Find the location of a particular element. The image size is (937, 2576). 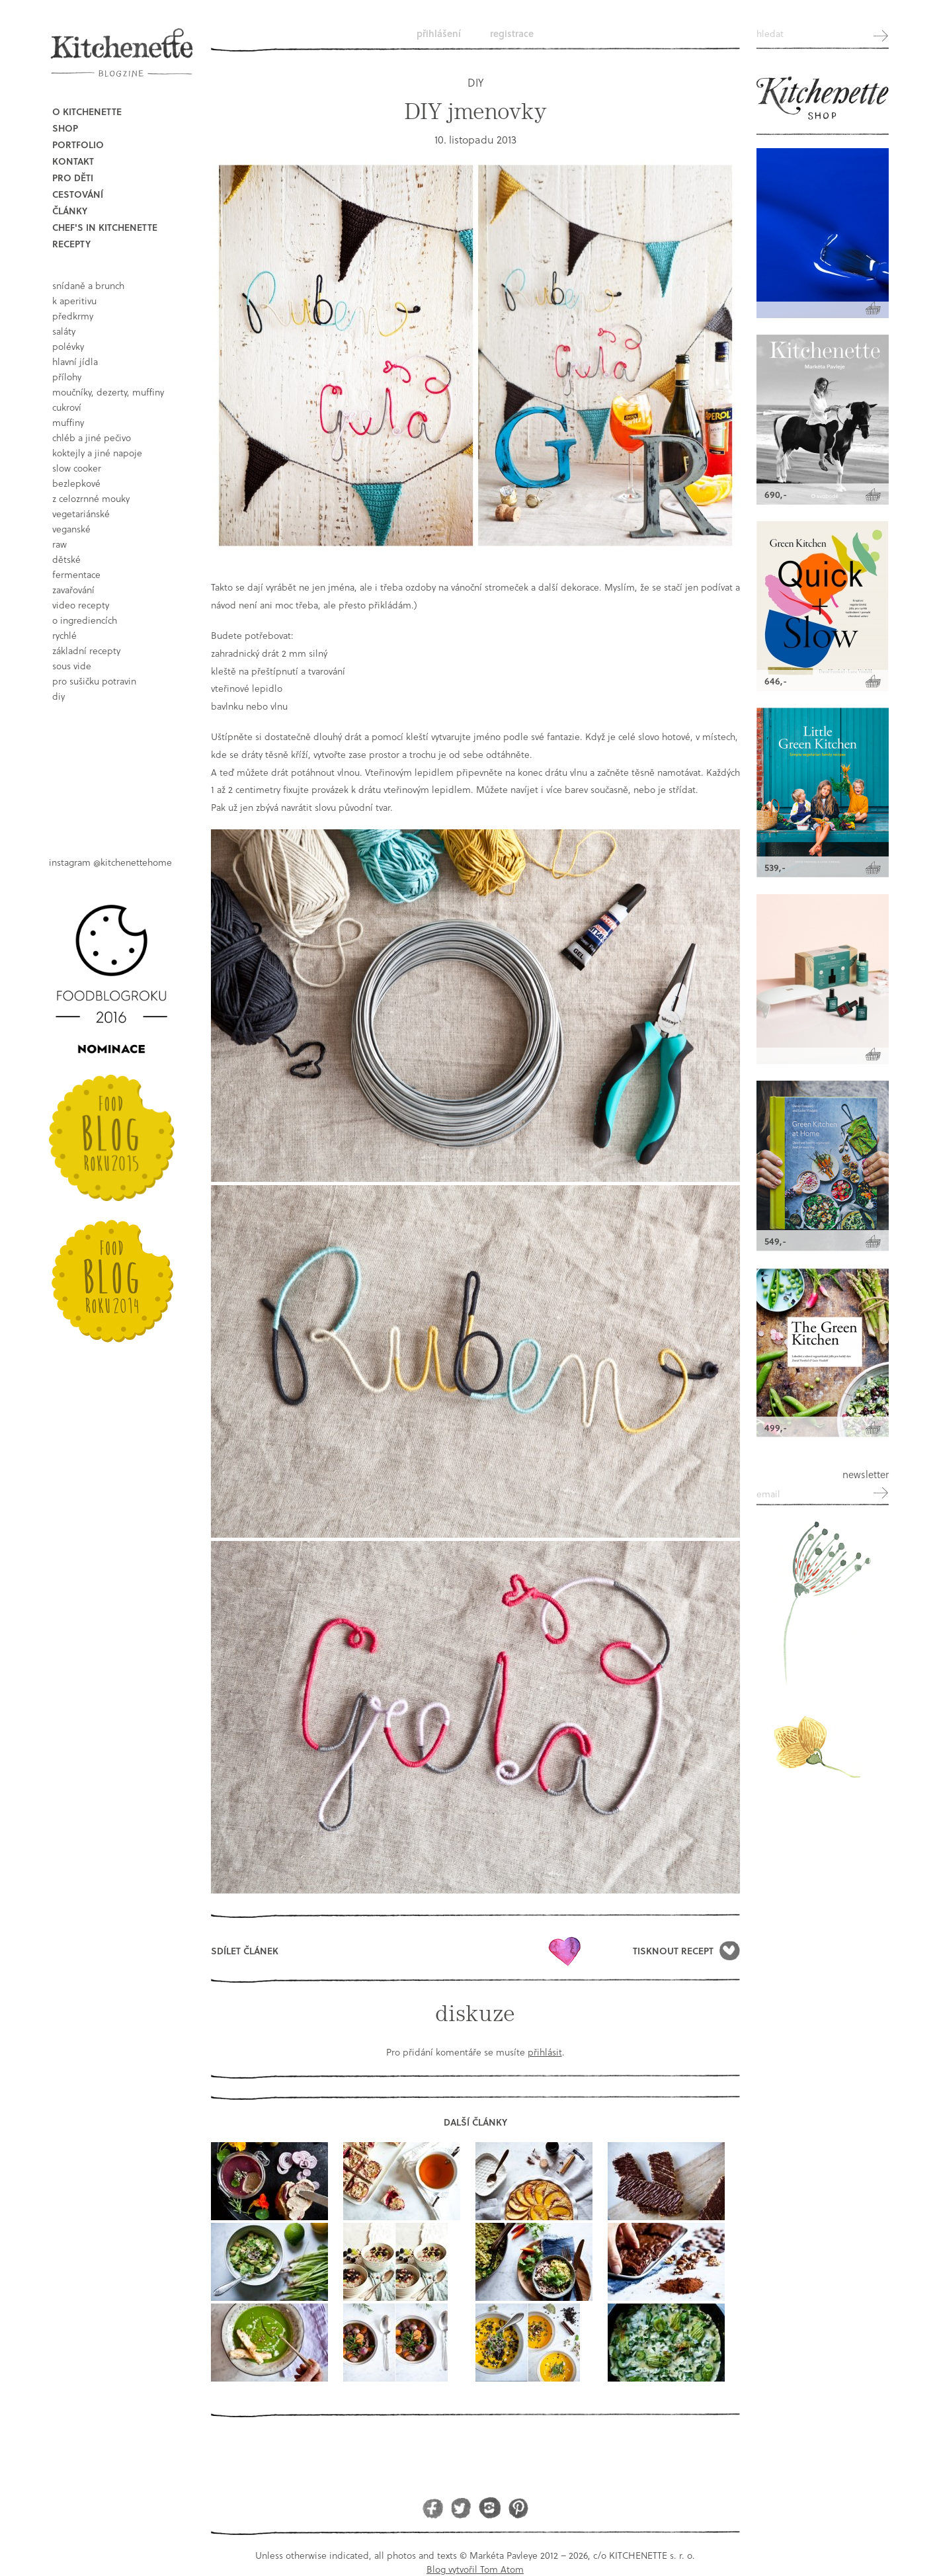

Book is located at coordinates (115, 768).